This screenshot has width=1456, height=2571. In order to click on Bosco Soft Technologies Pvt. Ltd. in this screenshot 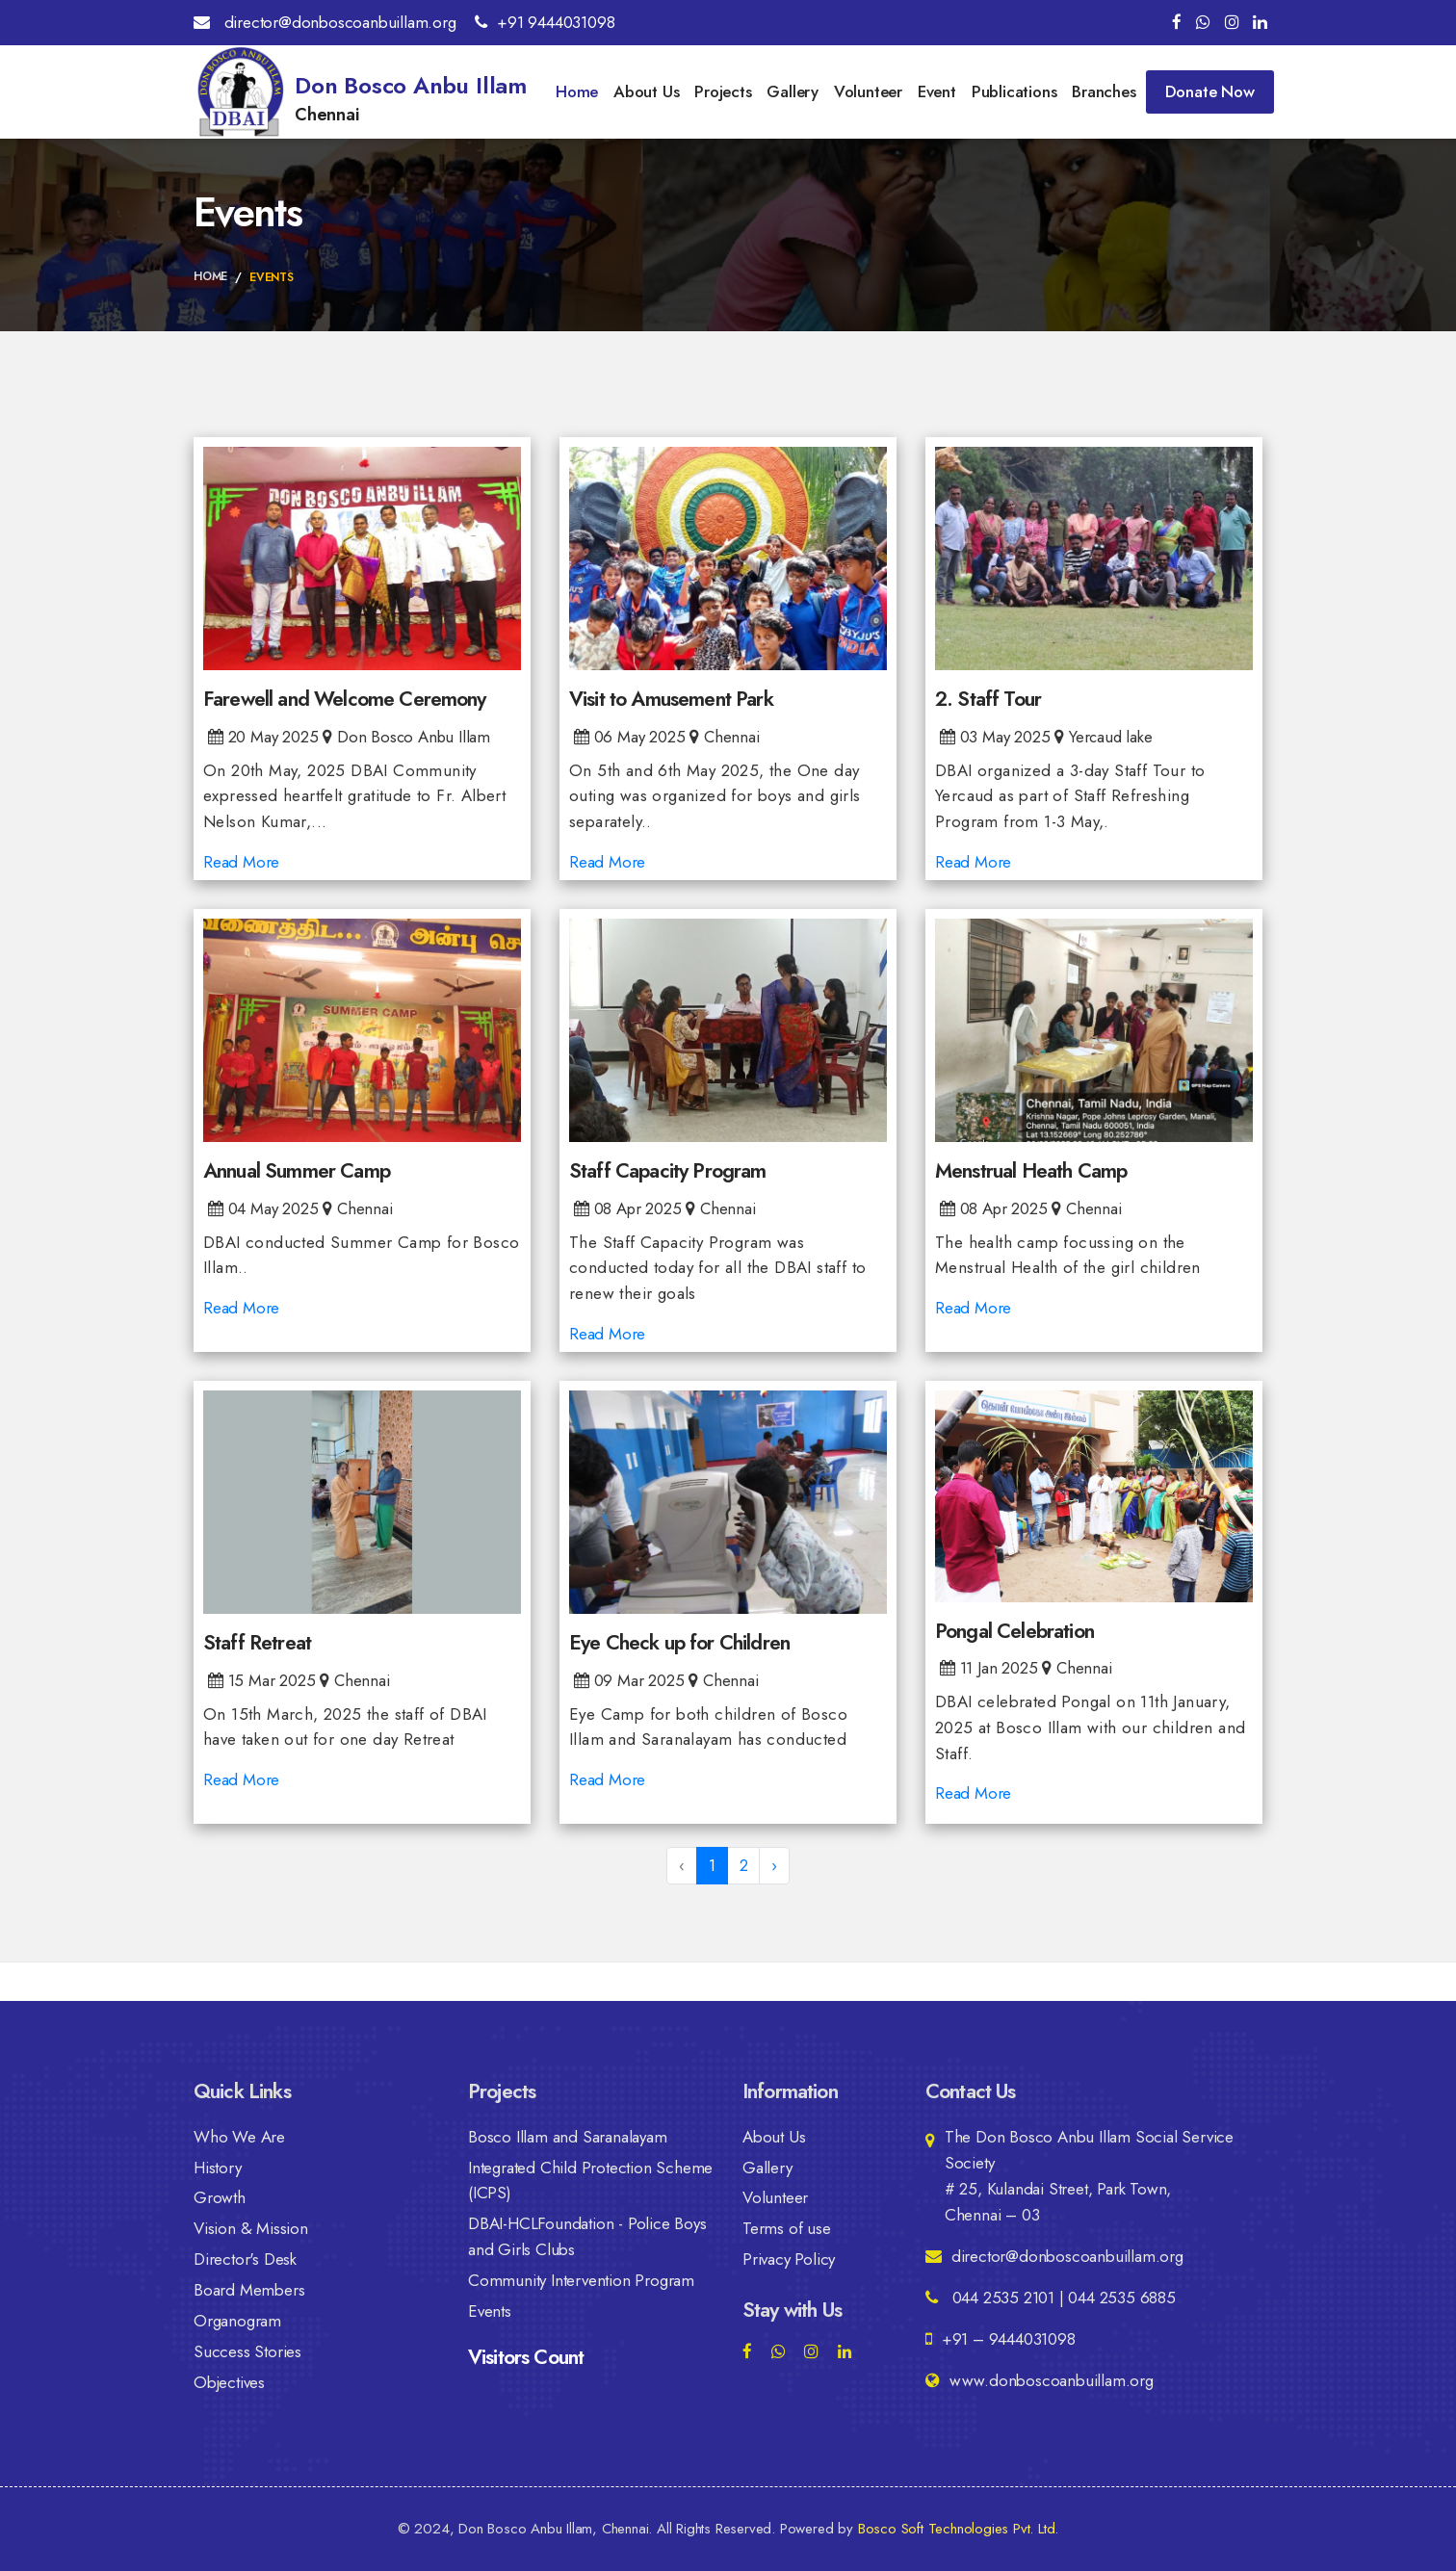, I will do `click(958, 2528)`.